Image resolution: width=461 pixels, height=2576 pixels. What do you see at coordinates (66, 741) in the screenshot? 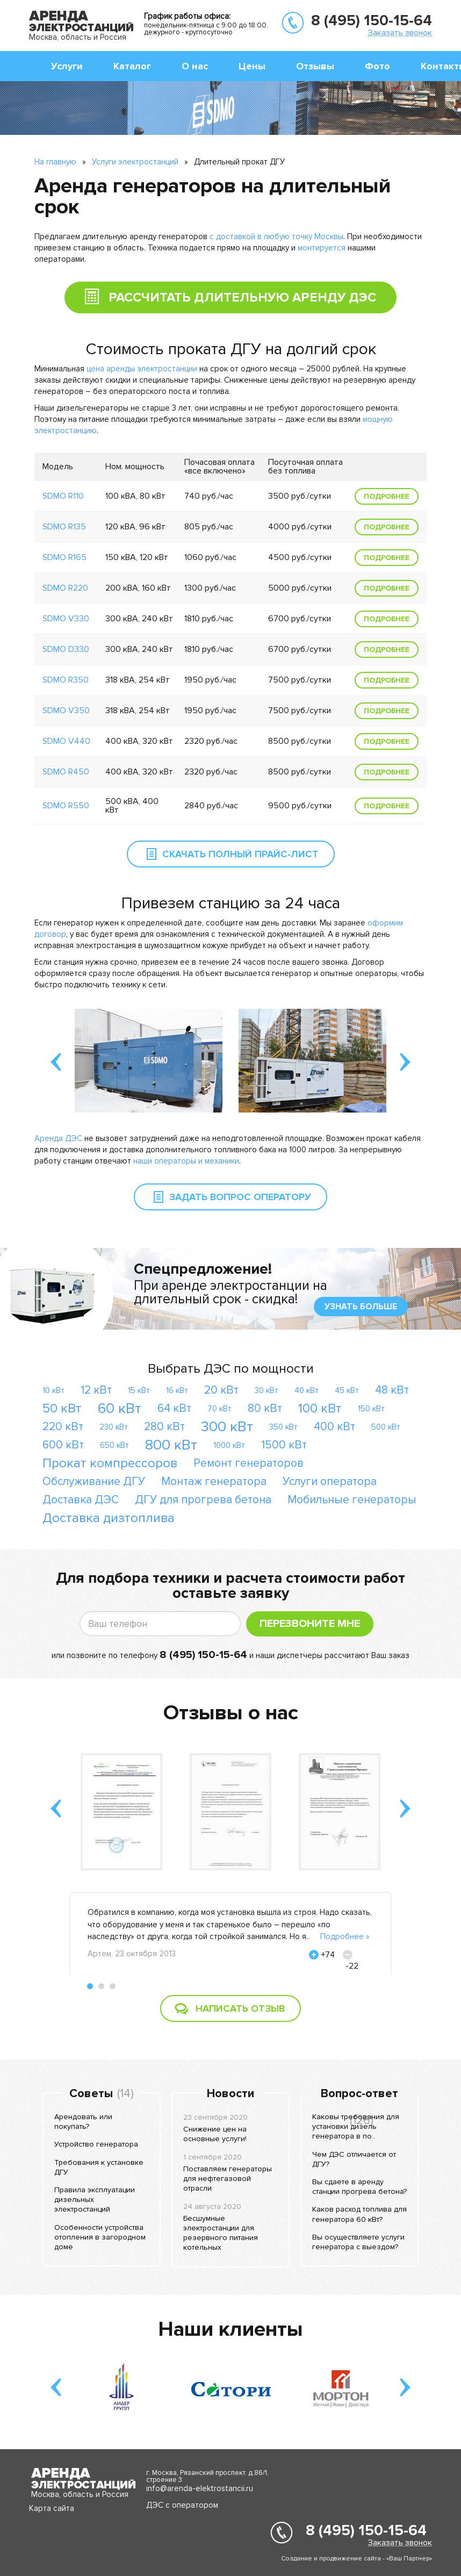
I see `SDMO V440` at bounding box center [66, 741].